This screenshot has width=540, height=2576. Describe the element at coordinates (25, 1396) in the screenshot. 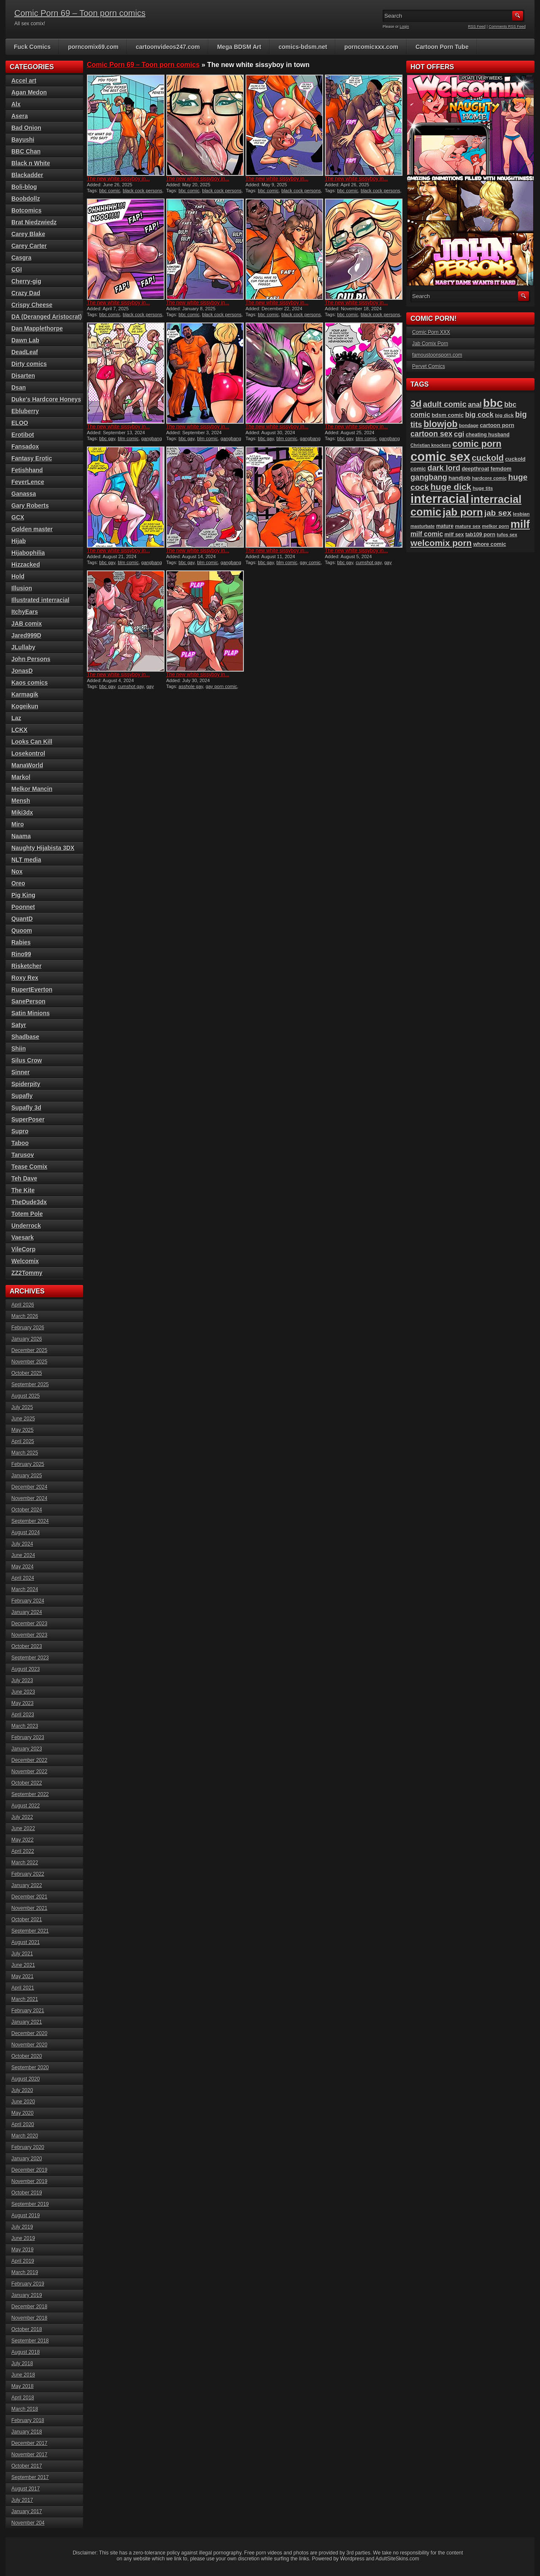

I see `August 2025` at that location.